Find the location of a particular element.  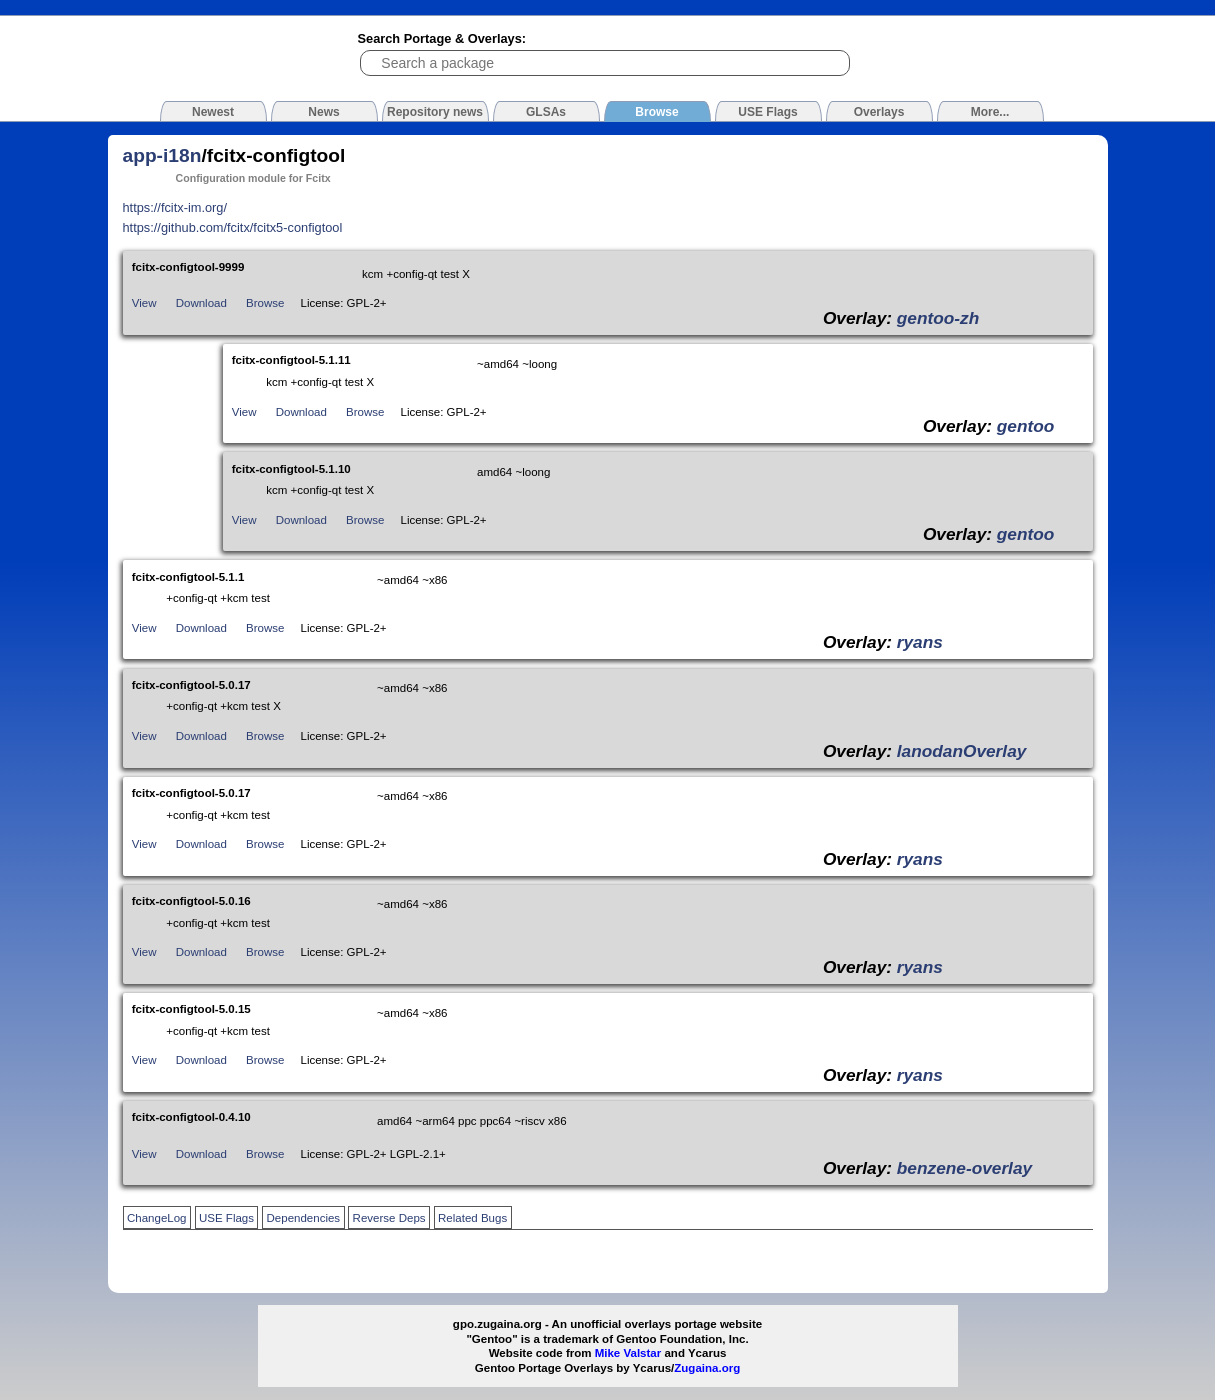

benzene-overlay is located at coordinates (964, 1168).